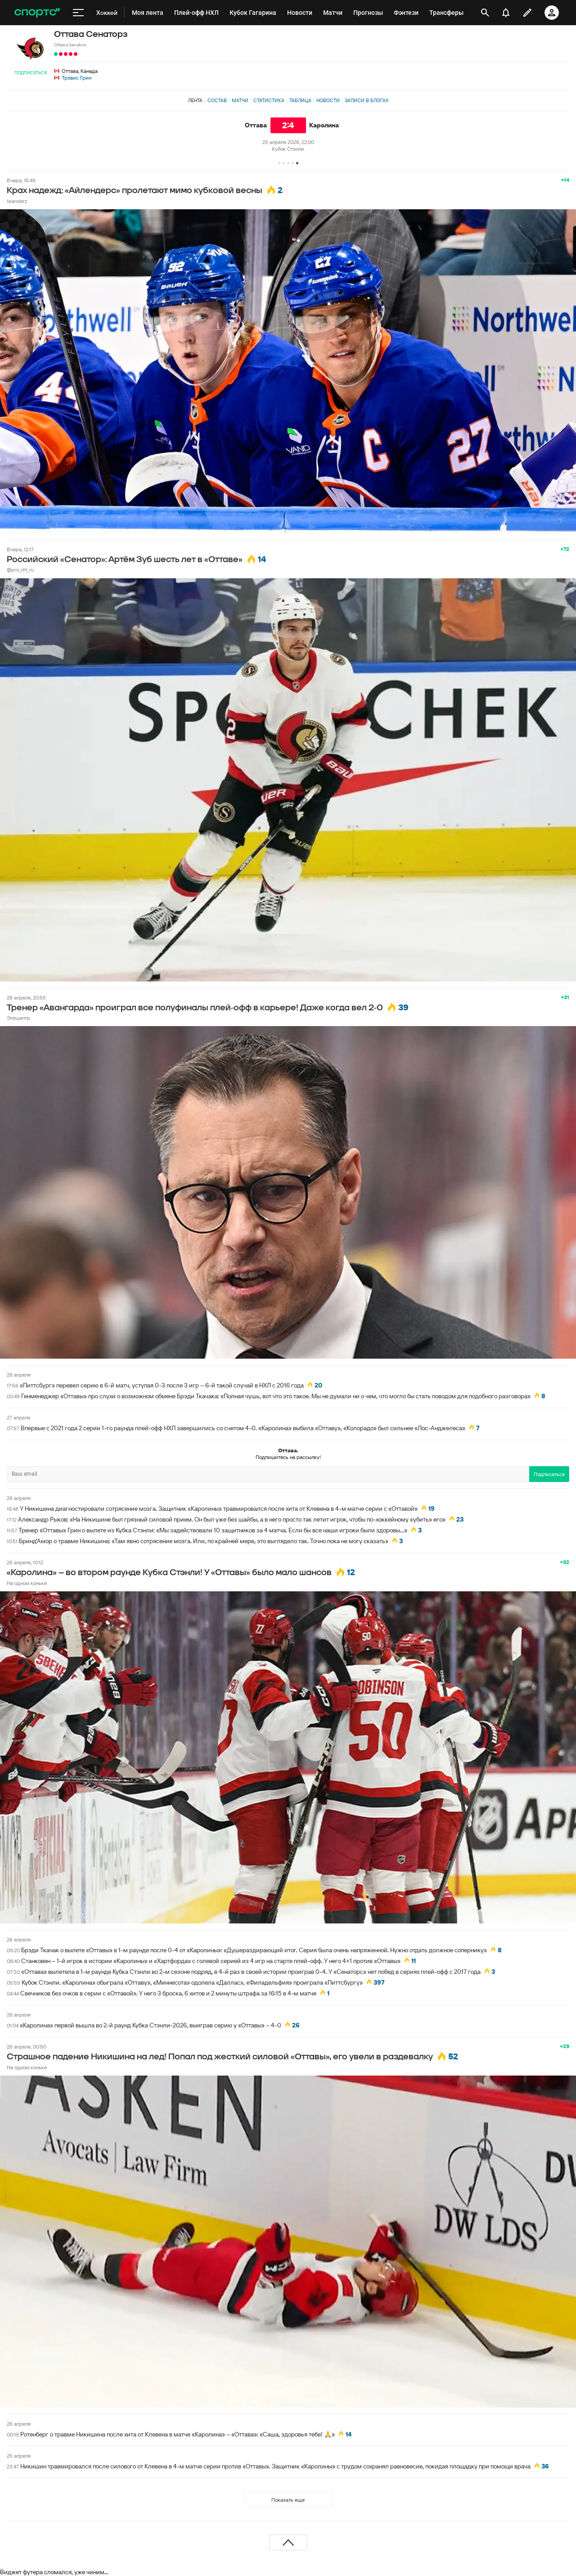 Image resolution: width=576 pixels, height=2576 pixels. I want to click on Islanderz, so click(17, 201).